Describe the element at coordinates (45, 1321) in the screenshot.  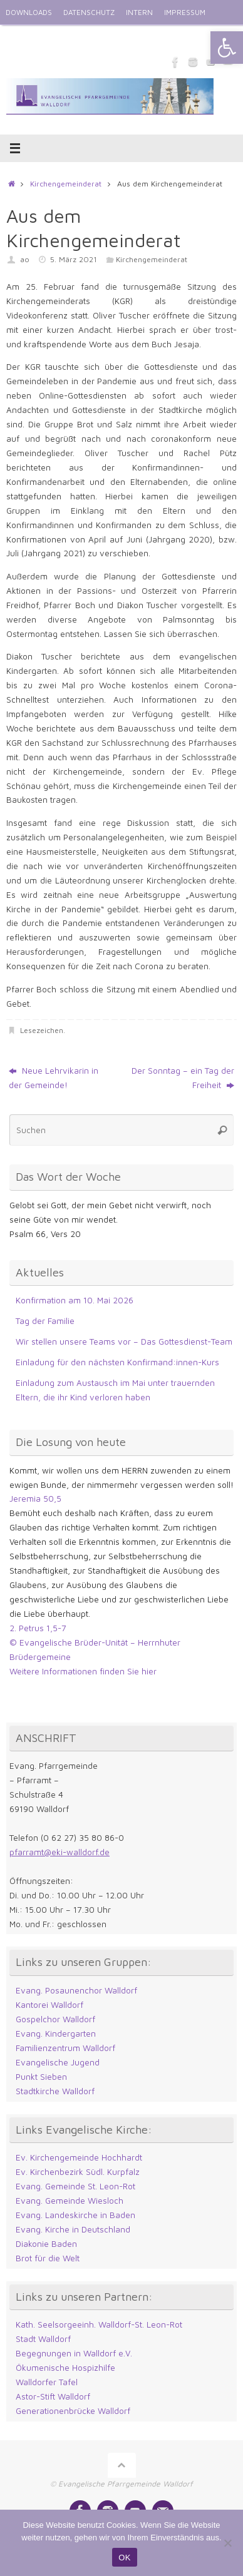
I see `Tag der Familie` at that location.